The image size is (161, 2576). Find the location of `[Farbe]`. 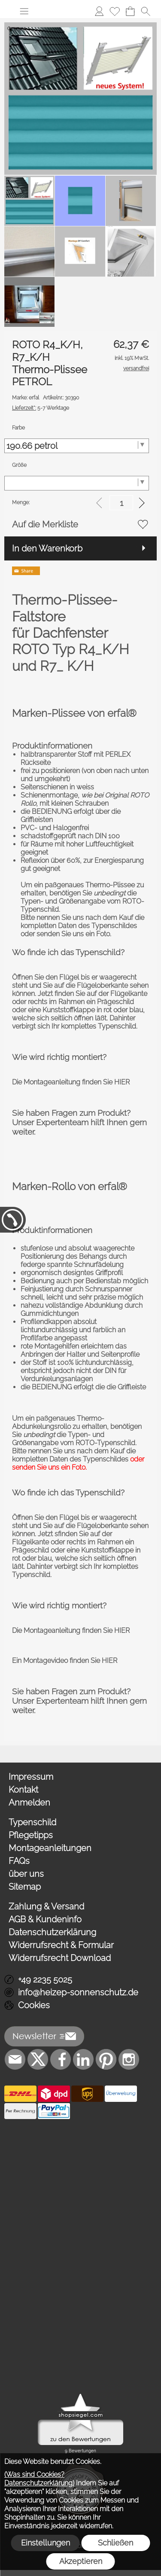

[Farbe] is located at coordinates (77, 446).